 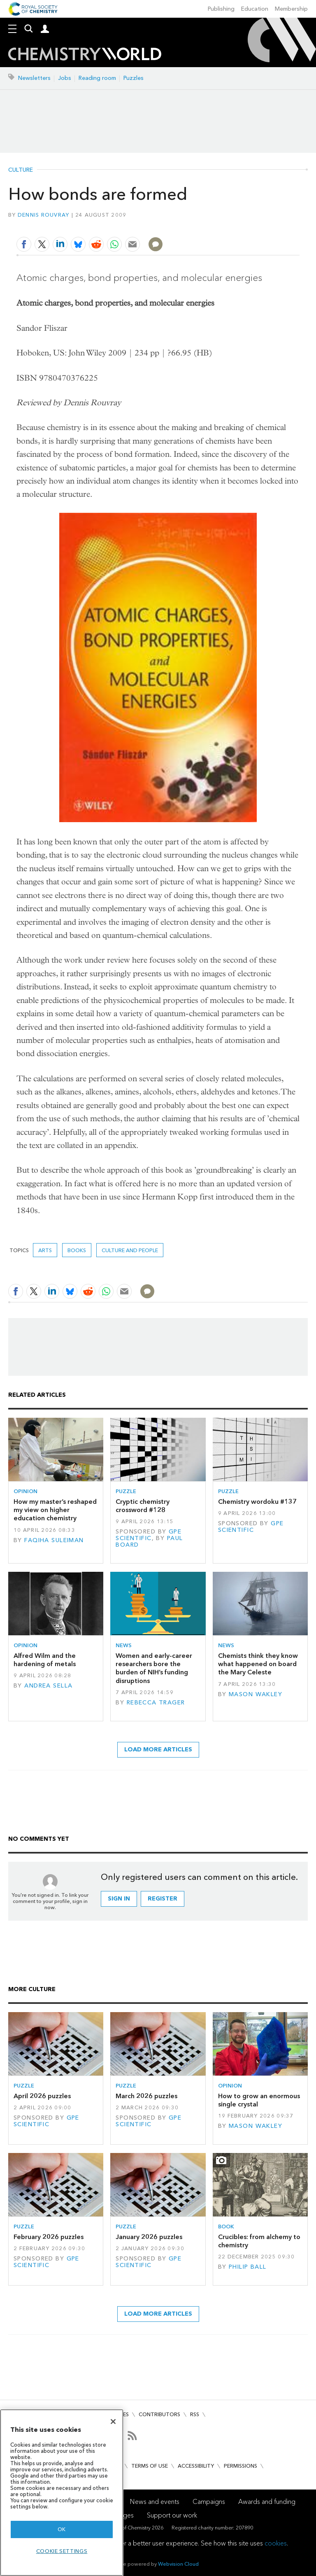 I want to click on Cryptic chemistry crossword #128, so click(x=143, y=1506).